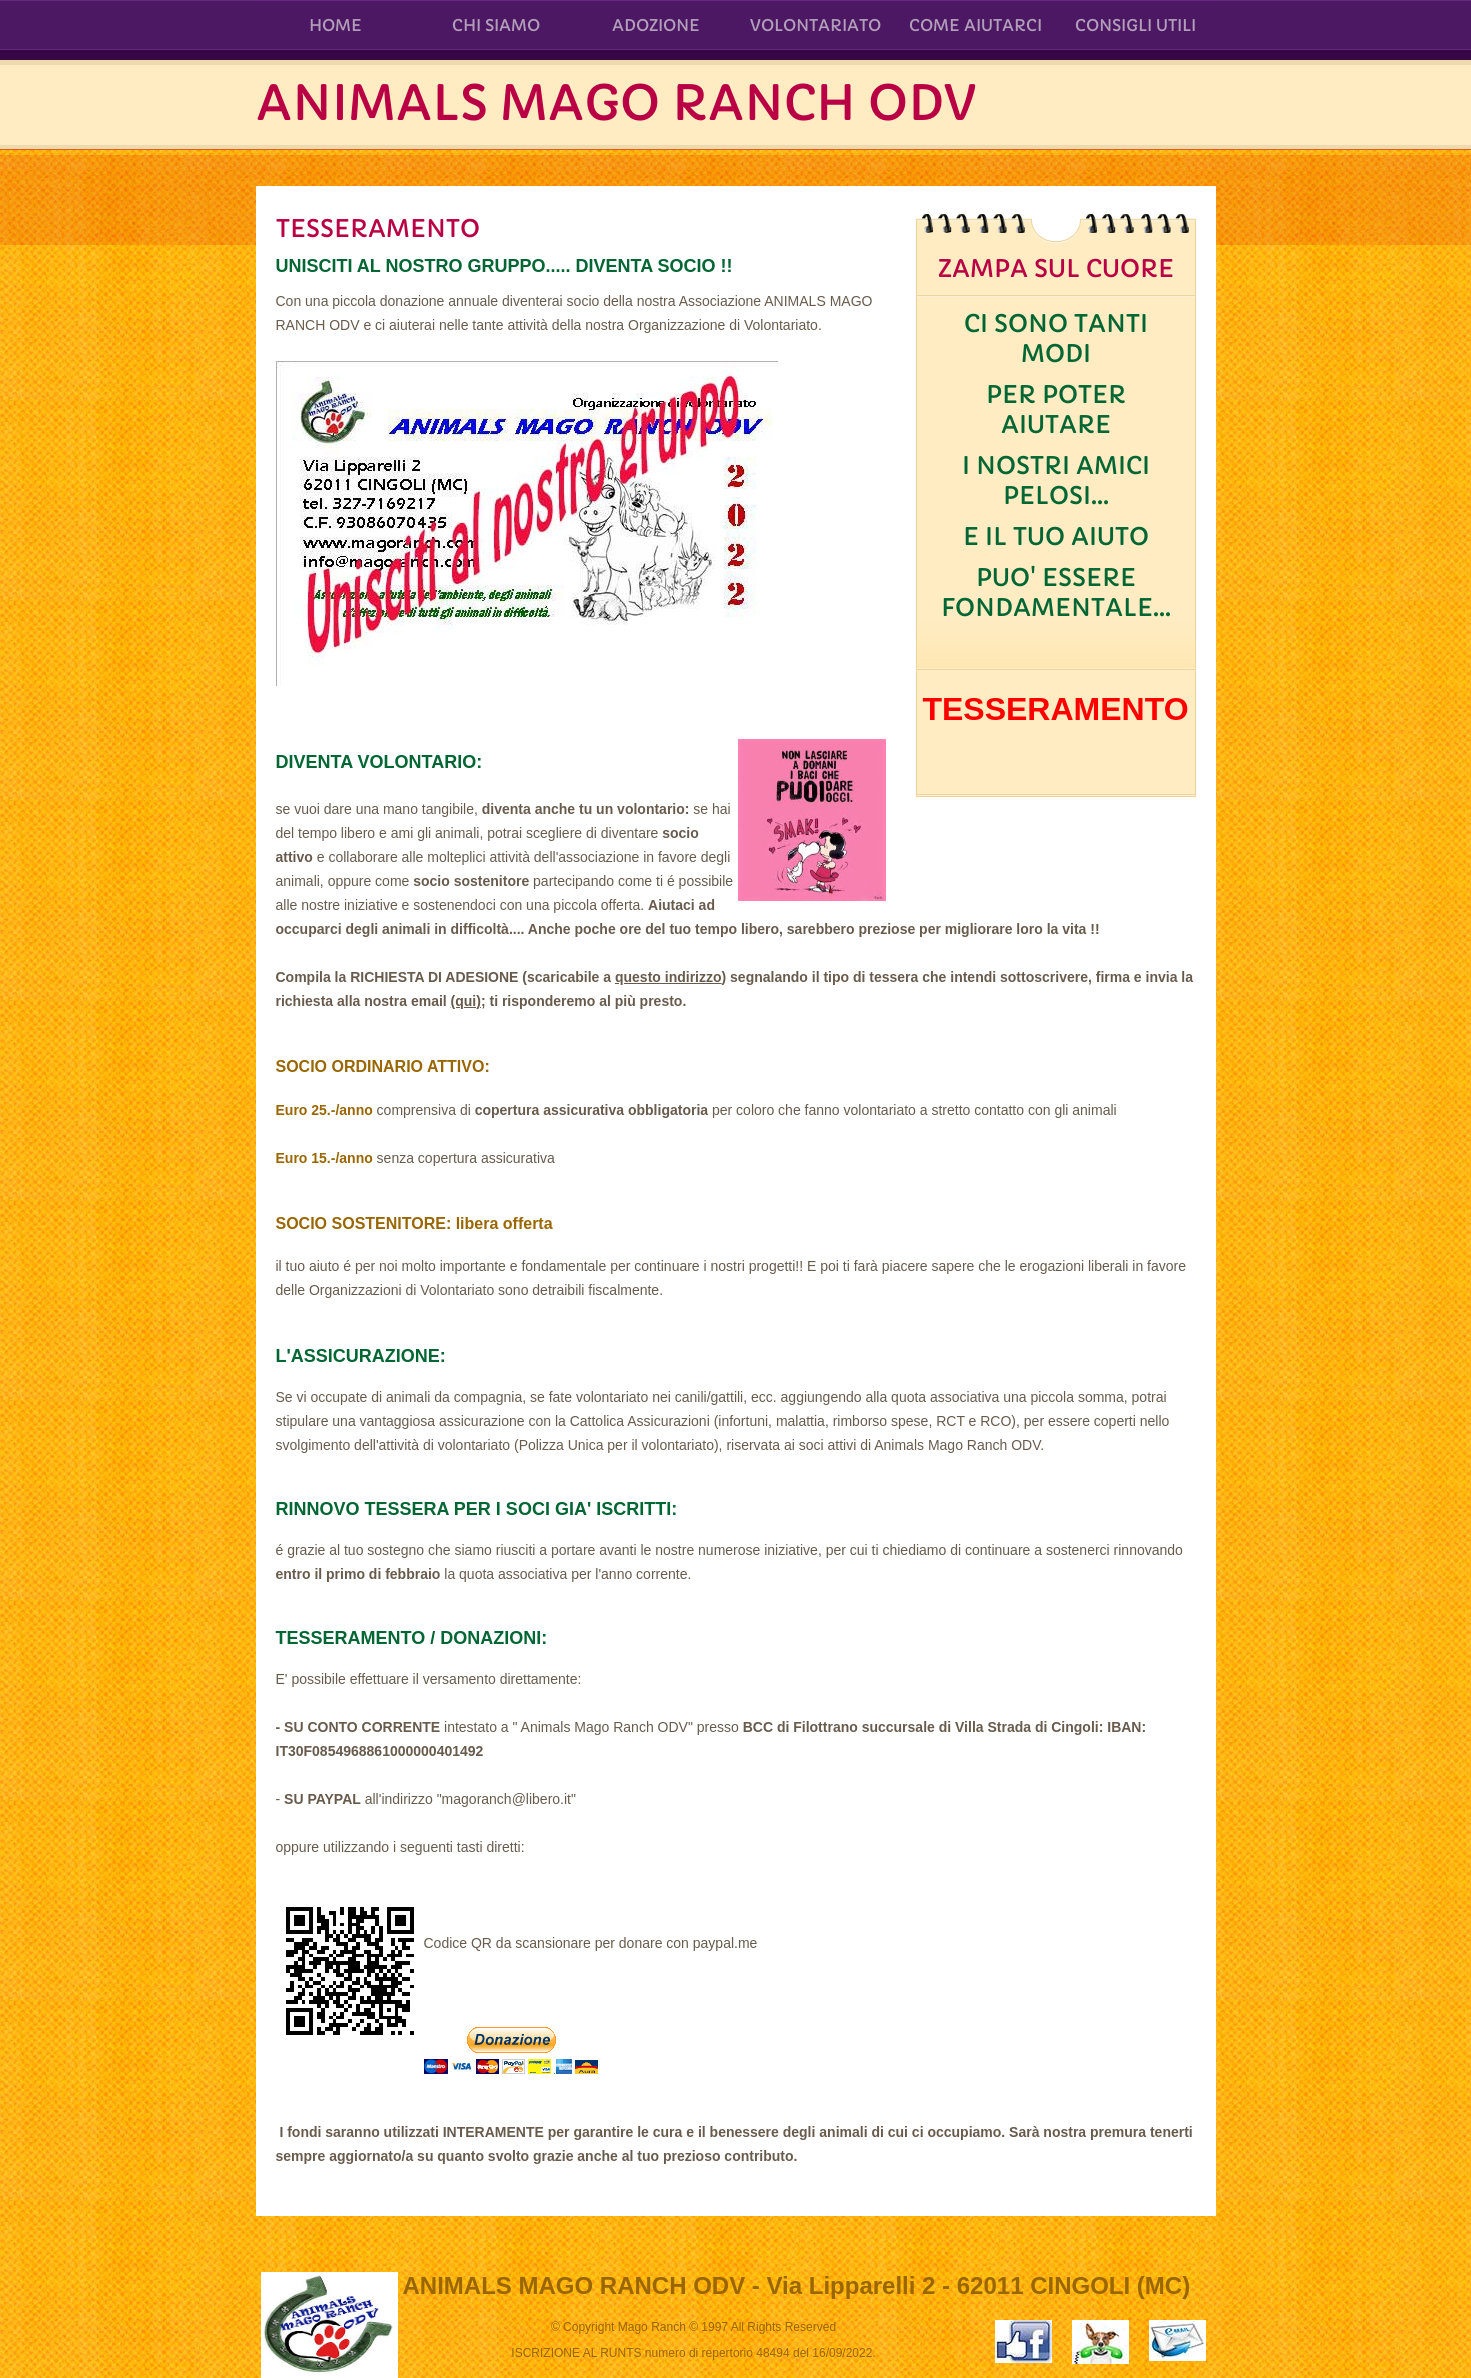  Describe the element at coordinates (656, 25) in the screenshot. I see `ADOZIONE` at that location.